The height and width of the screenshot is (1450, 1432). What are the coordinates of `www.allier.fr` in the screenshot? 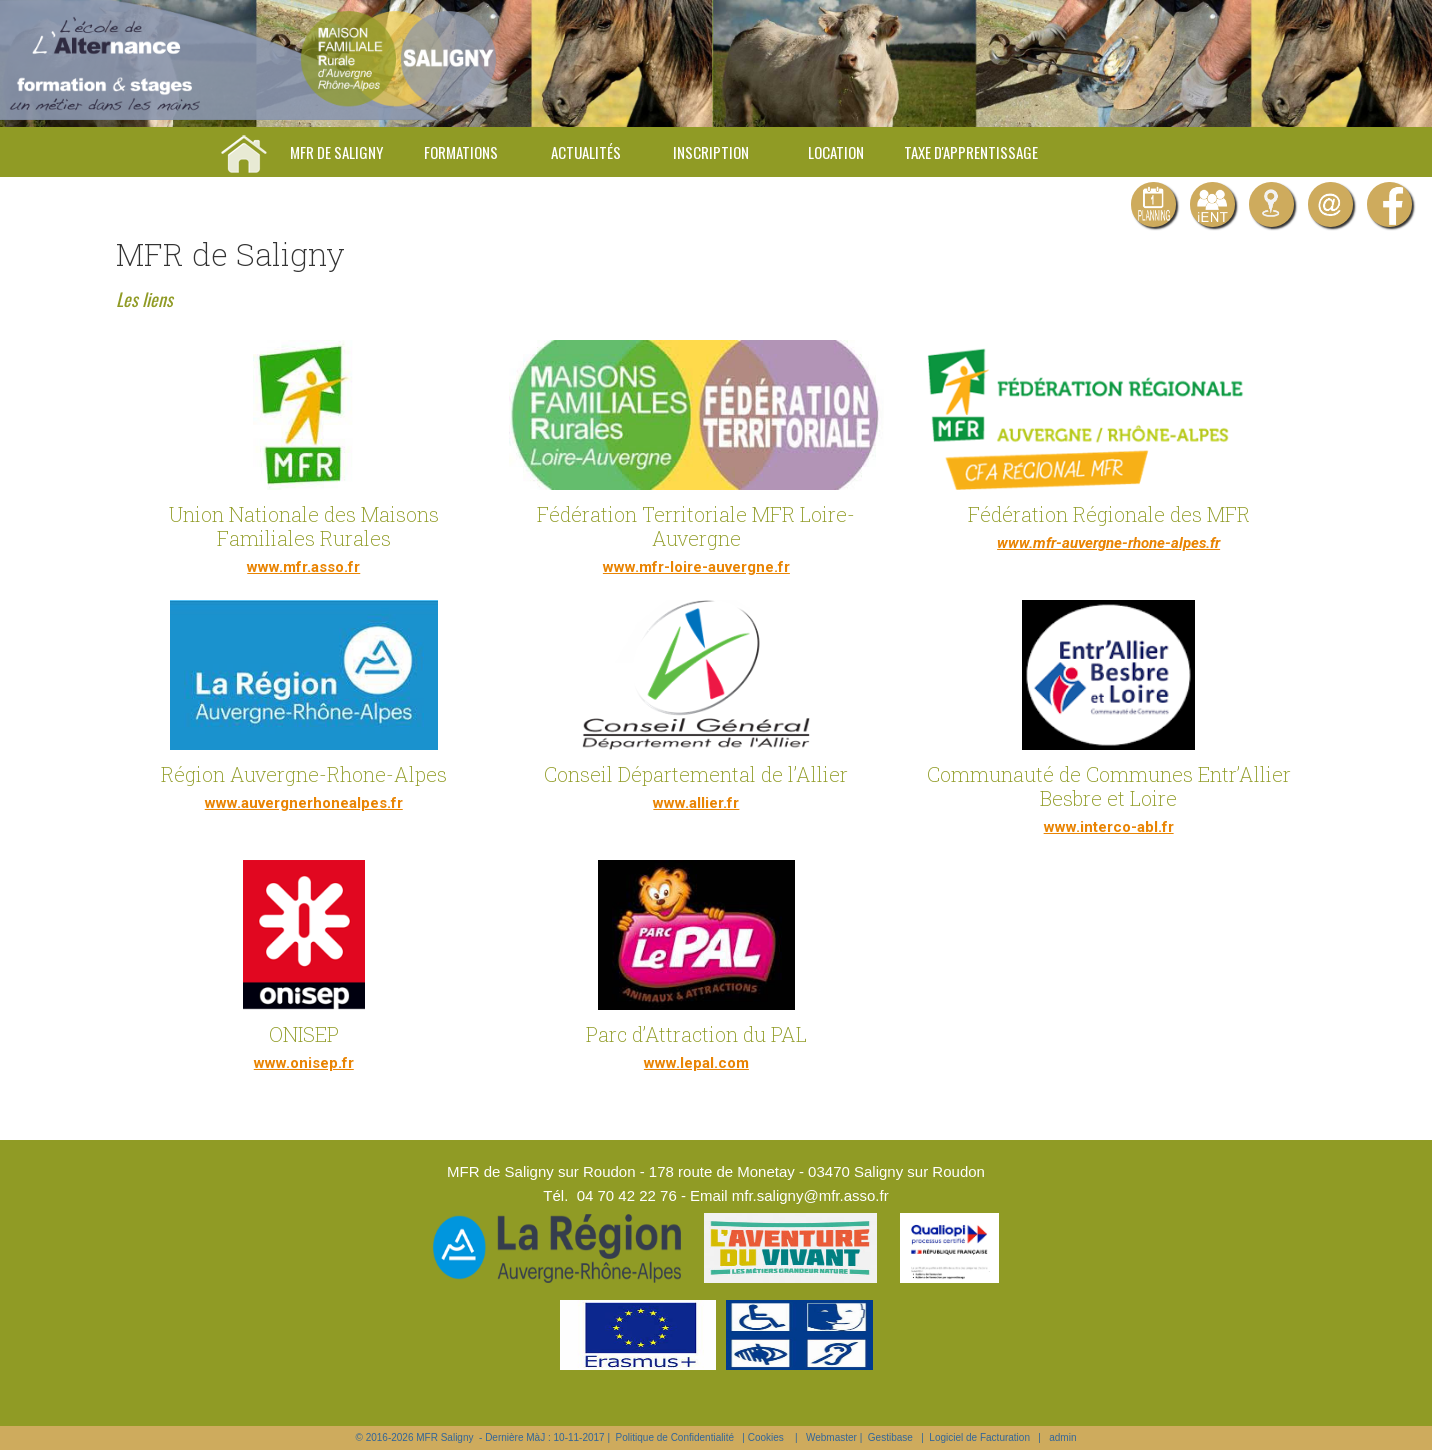 It's located at (696, 803).